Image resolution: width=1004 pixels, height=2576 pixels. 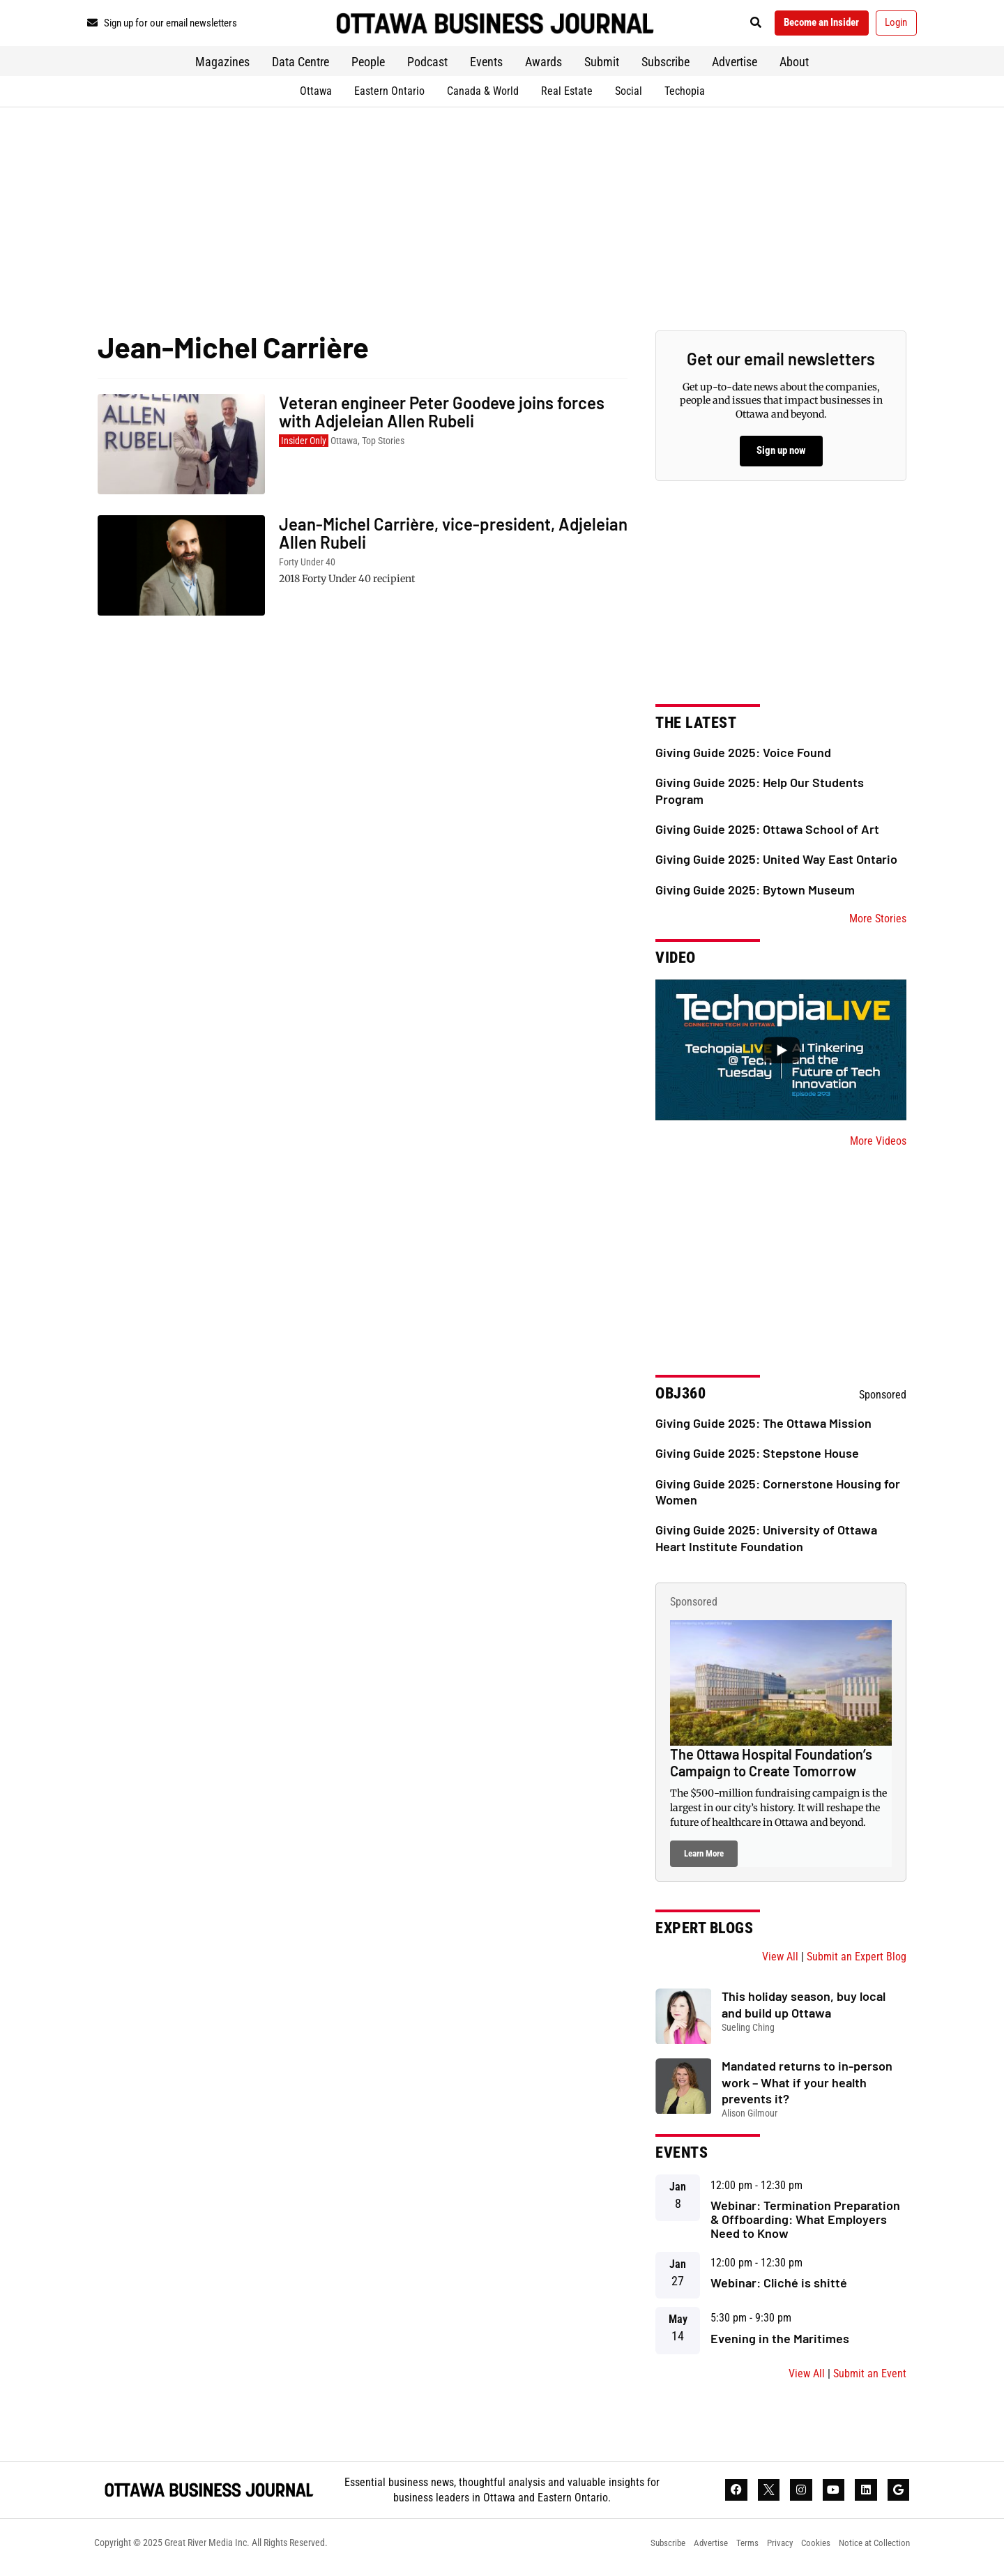 I want to click on Mandated returns to in-person work – What if your health prevents it?, so click(x=807, y=2088).